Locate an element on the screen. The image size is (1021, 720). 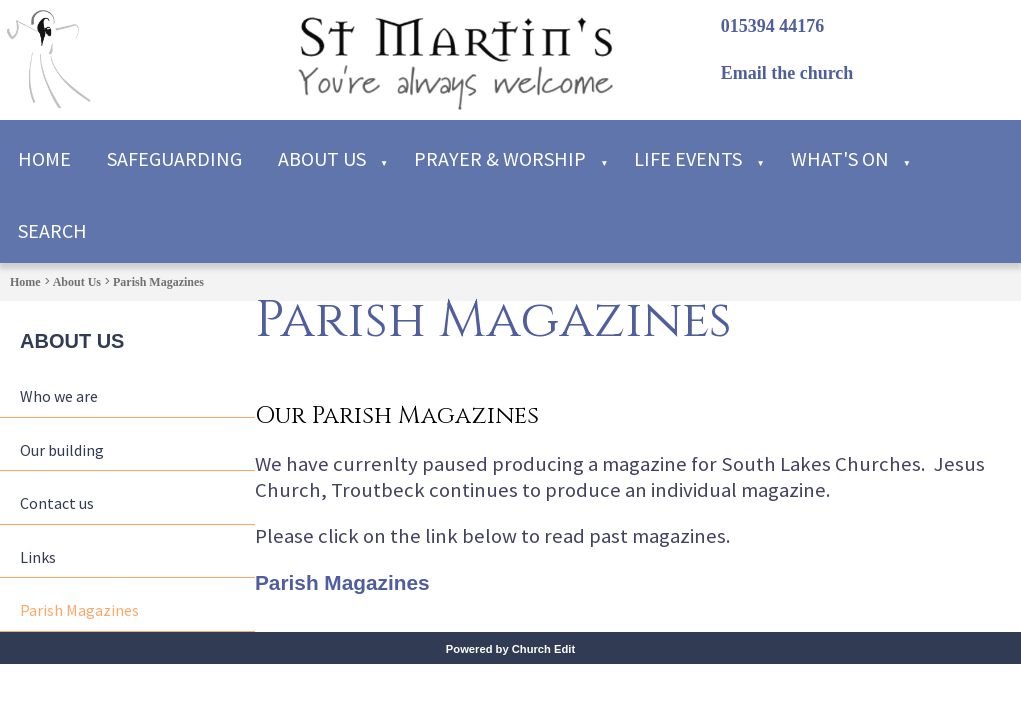
Who we are is located at coordinates (59, 396).